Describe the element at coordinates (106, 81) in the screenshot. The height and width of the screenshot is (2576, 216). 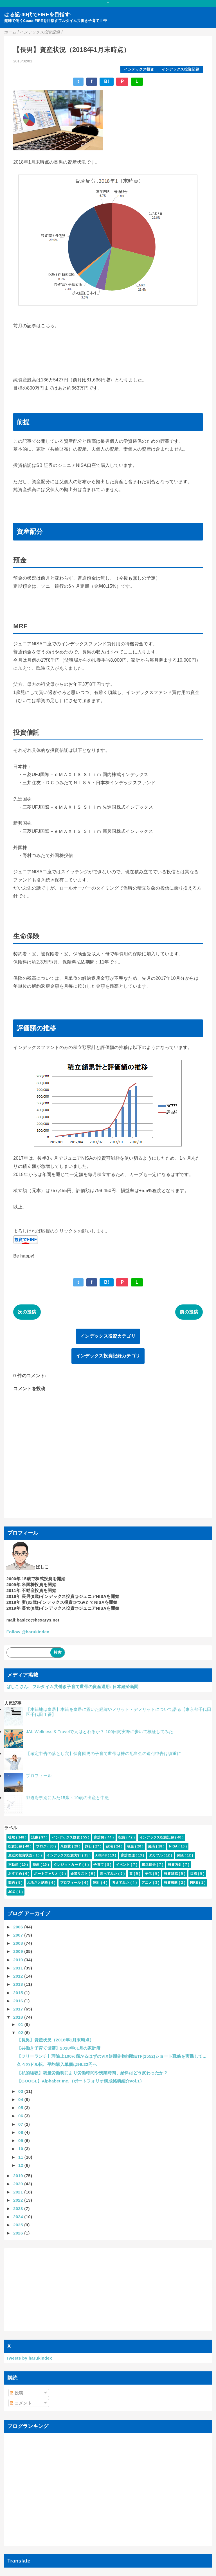
I see `B!` at that location.